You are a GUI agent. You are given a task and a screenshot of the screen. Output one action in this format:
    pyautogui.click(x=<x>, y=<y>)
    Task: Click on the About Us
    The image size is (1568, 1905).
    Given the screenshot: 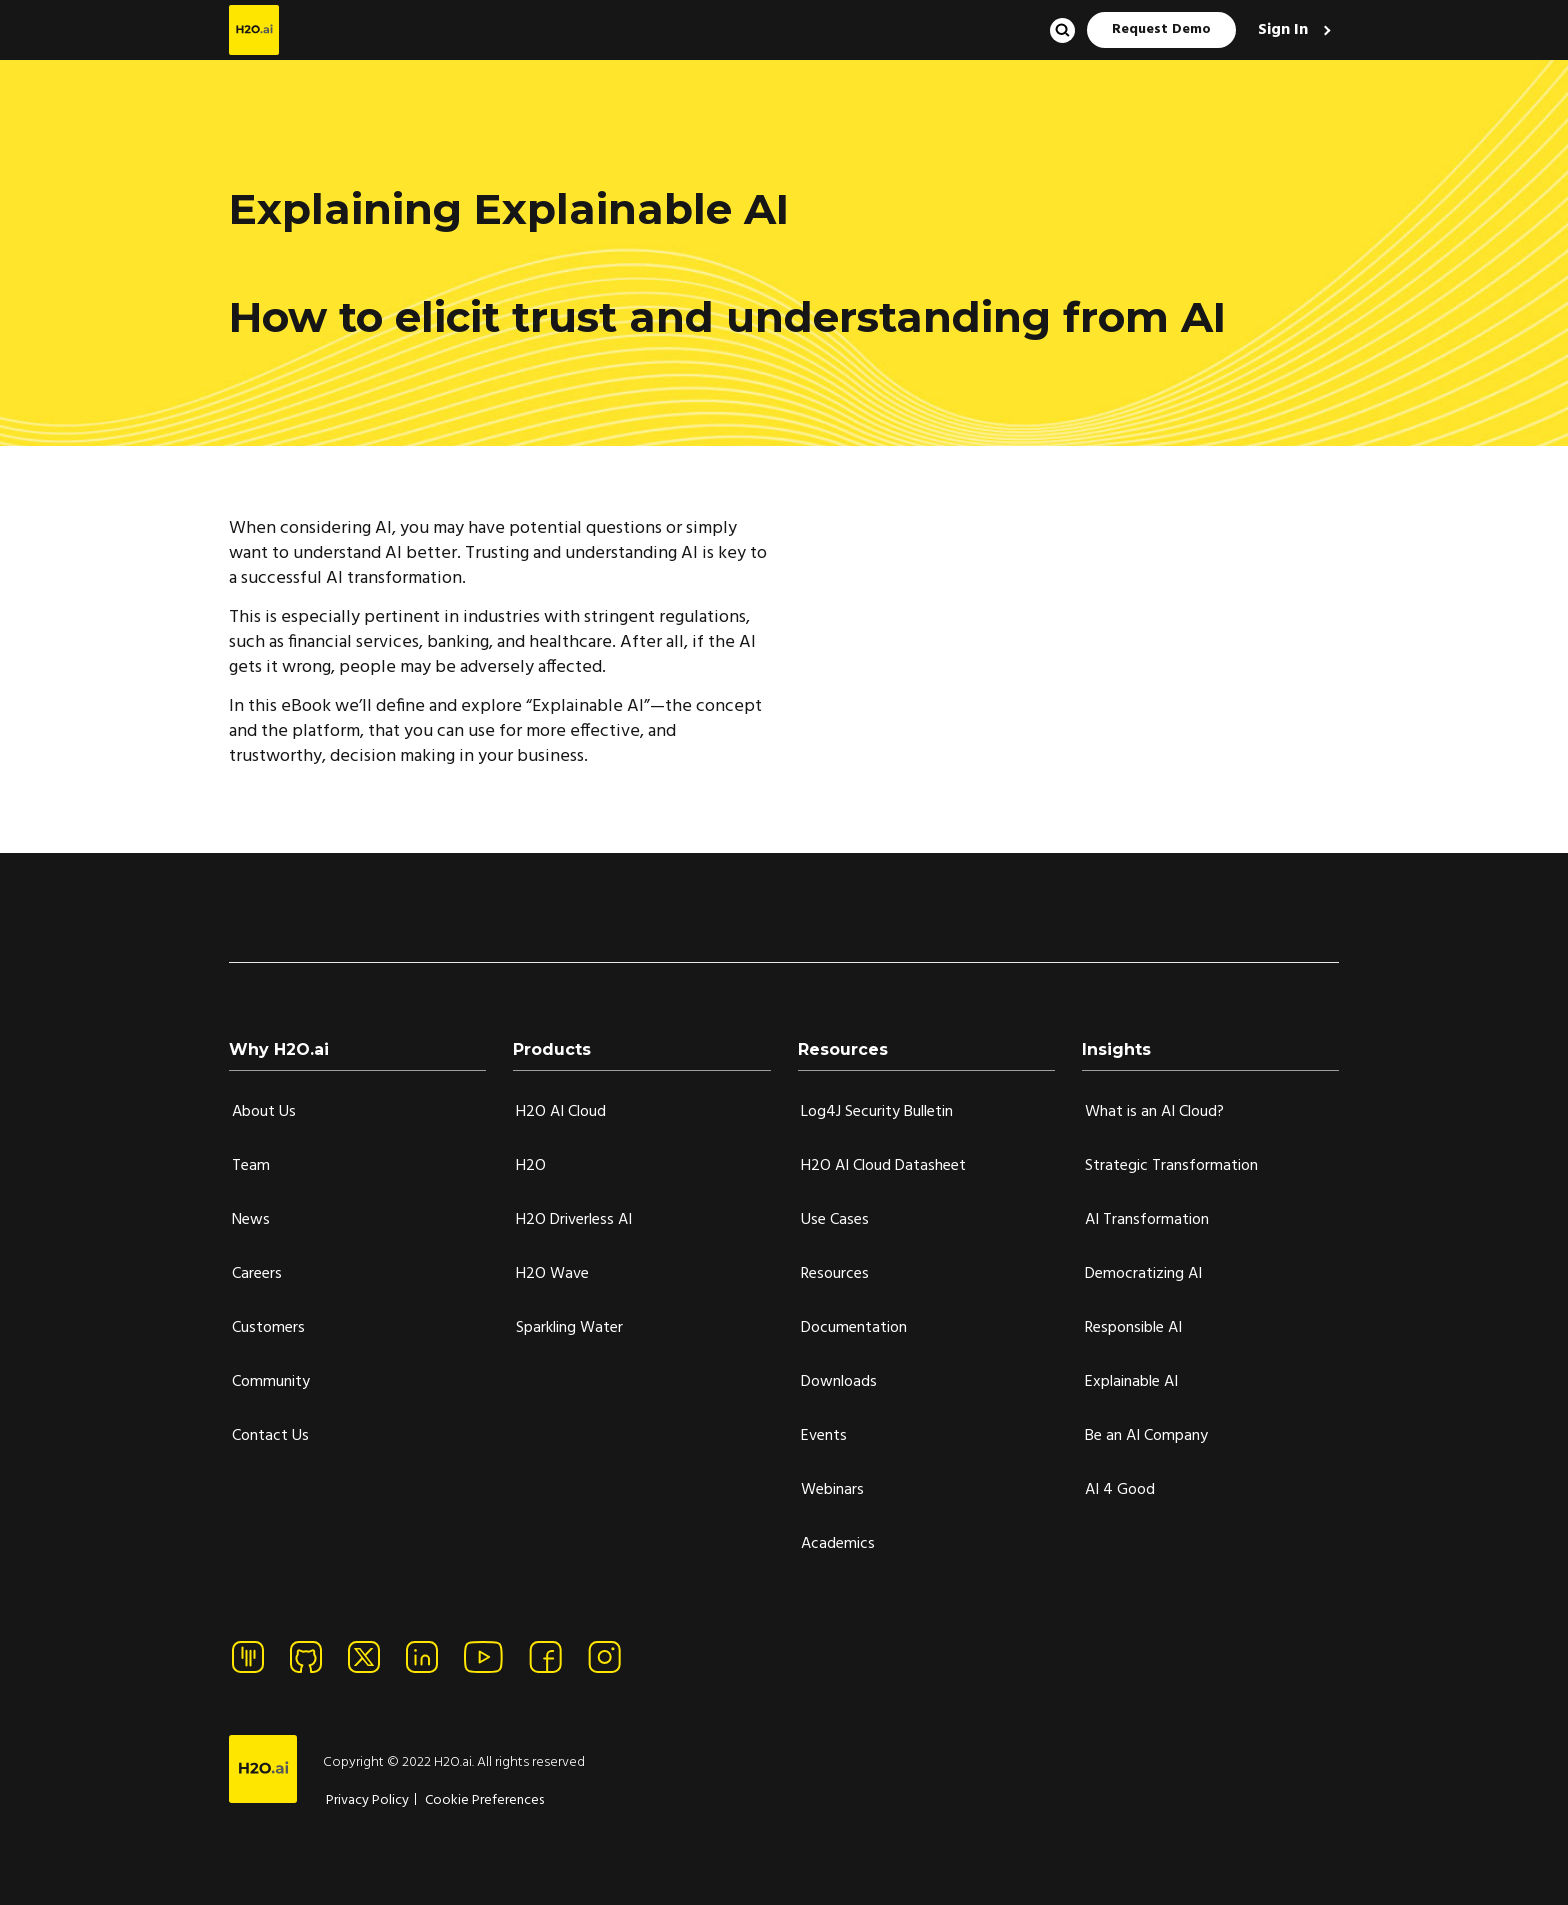 What is the action you would take?
    pyautogui.click(x=264, y=1112)
    